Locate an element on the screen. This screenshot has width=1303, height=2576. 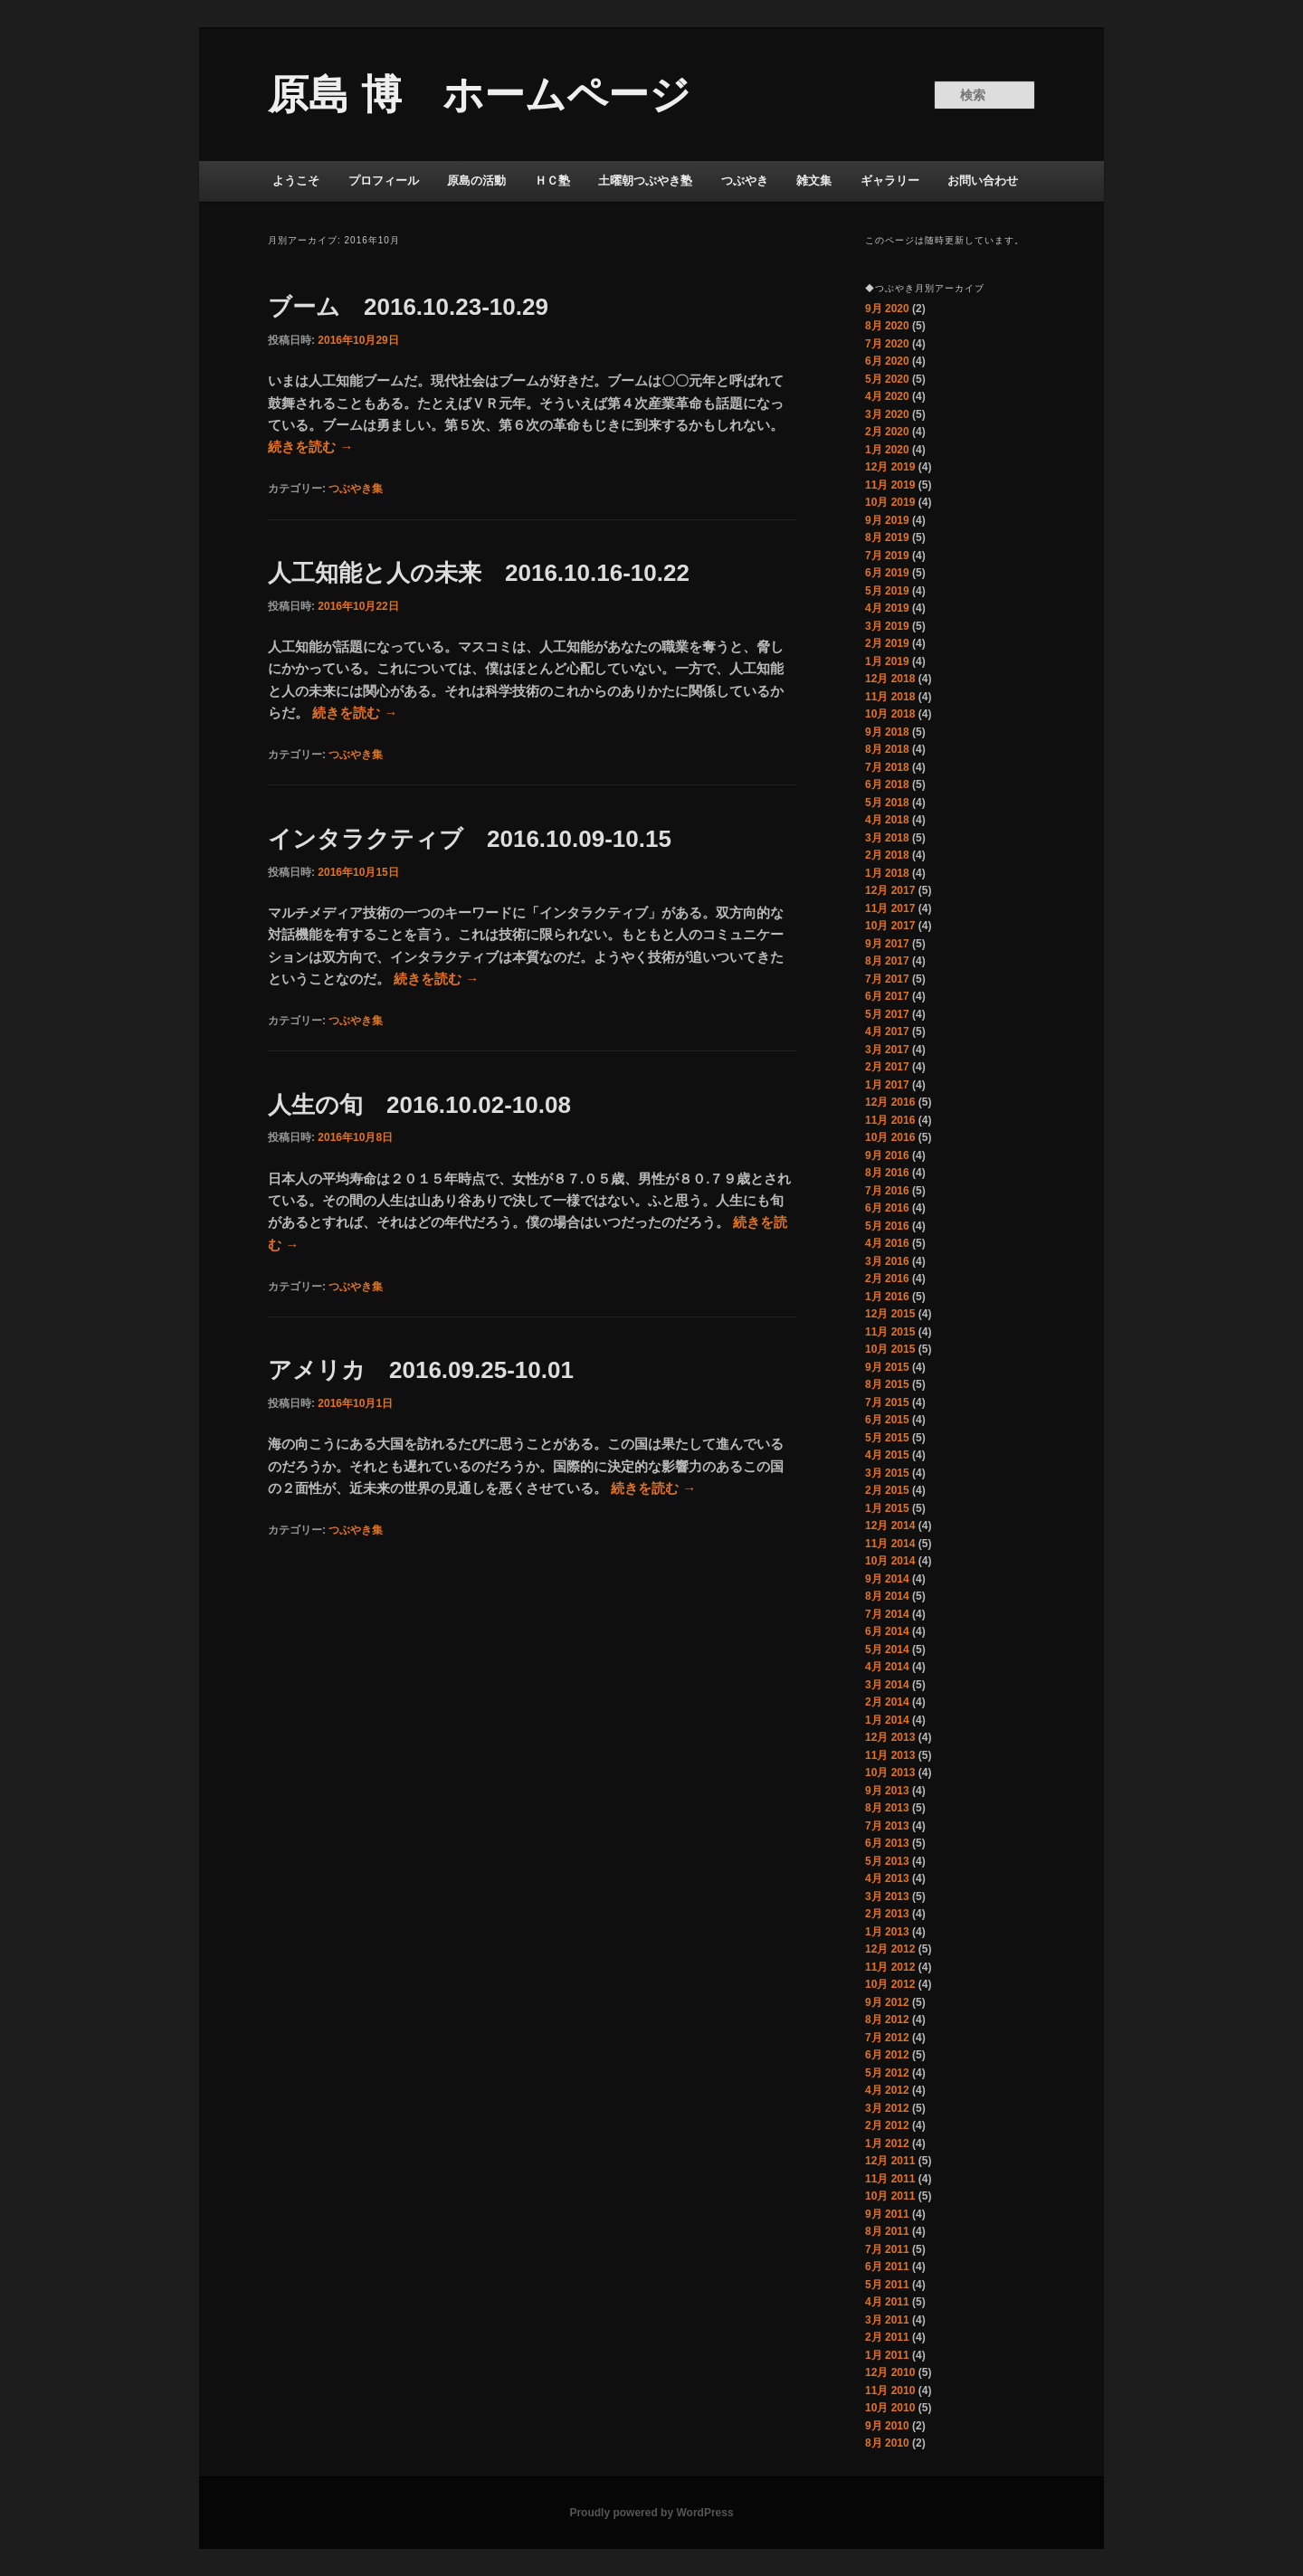
5月 2016 is located at coordinates (887, 1226).